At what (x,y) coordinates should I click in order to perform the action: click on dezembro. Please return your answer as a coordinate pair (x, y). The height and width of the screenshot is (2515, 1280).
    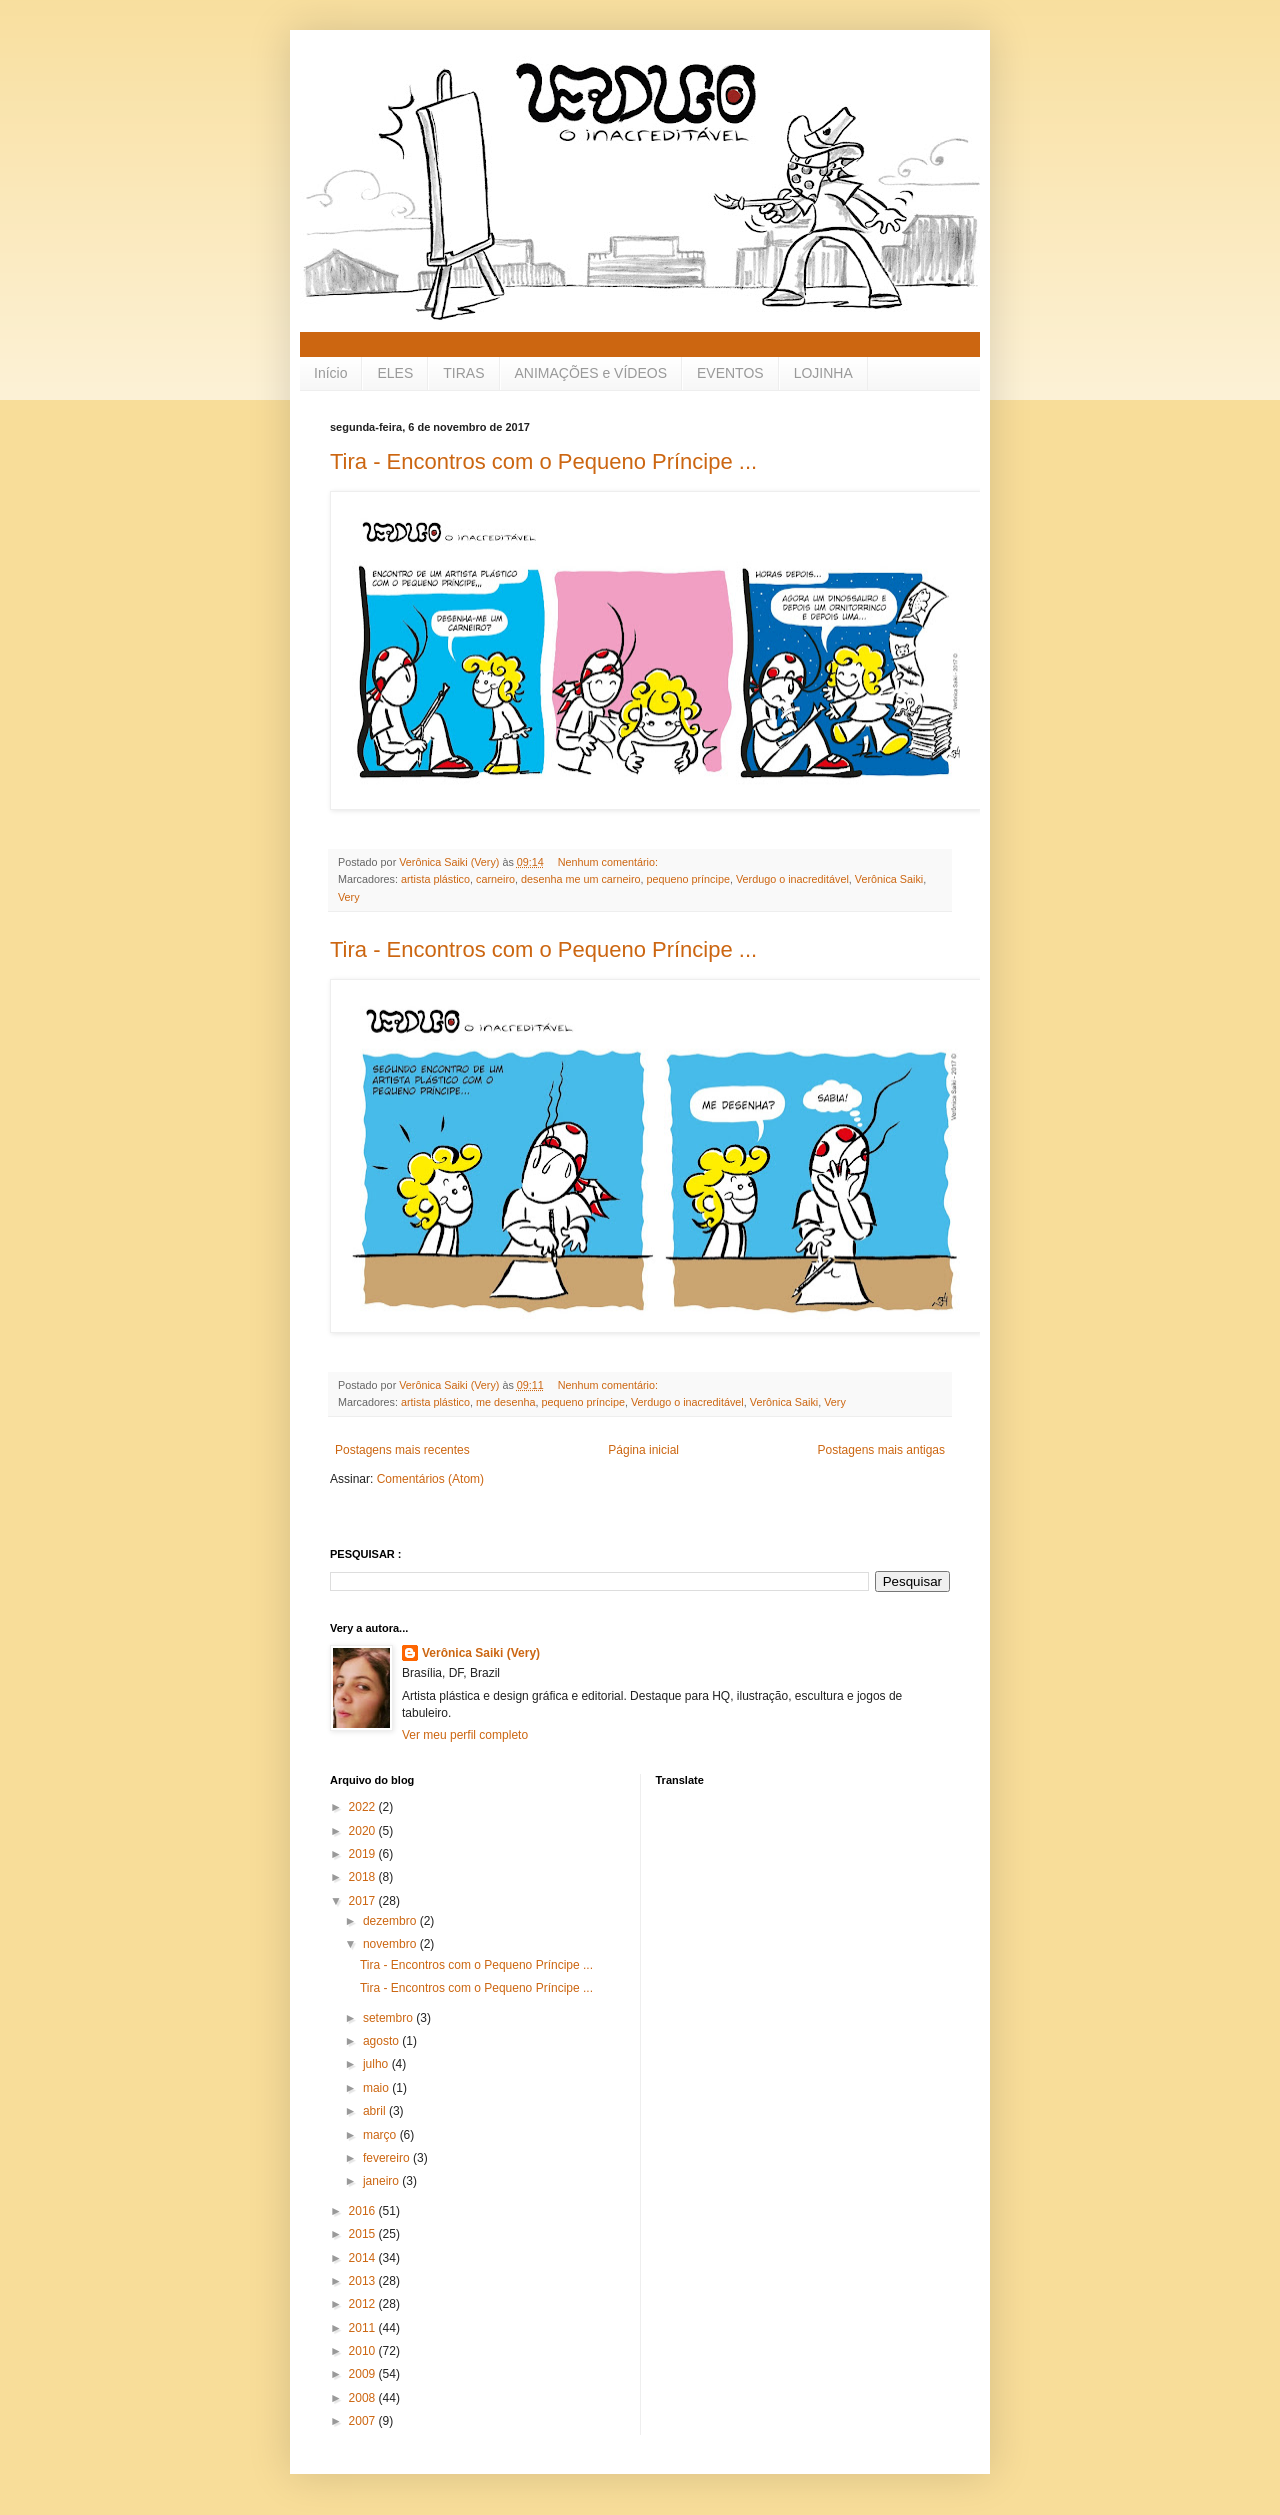
    Looking at the image, I should click on (391, 1921).